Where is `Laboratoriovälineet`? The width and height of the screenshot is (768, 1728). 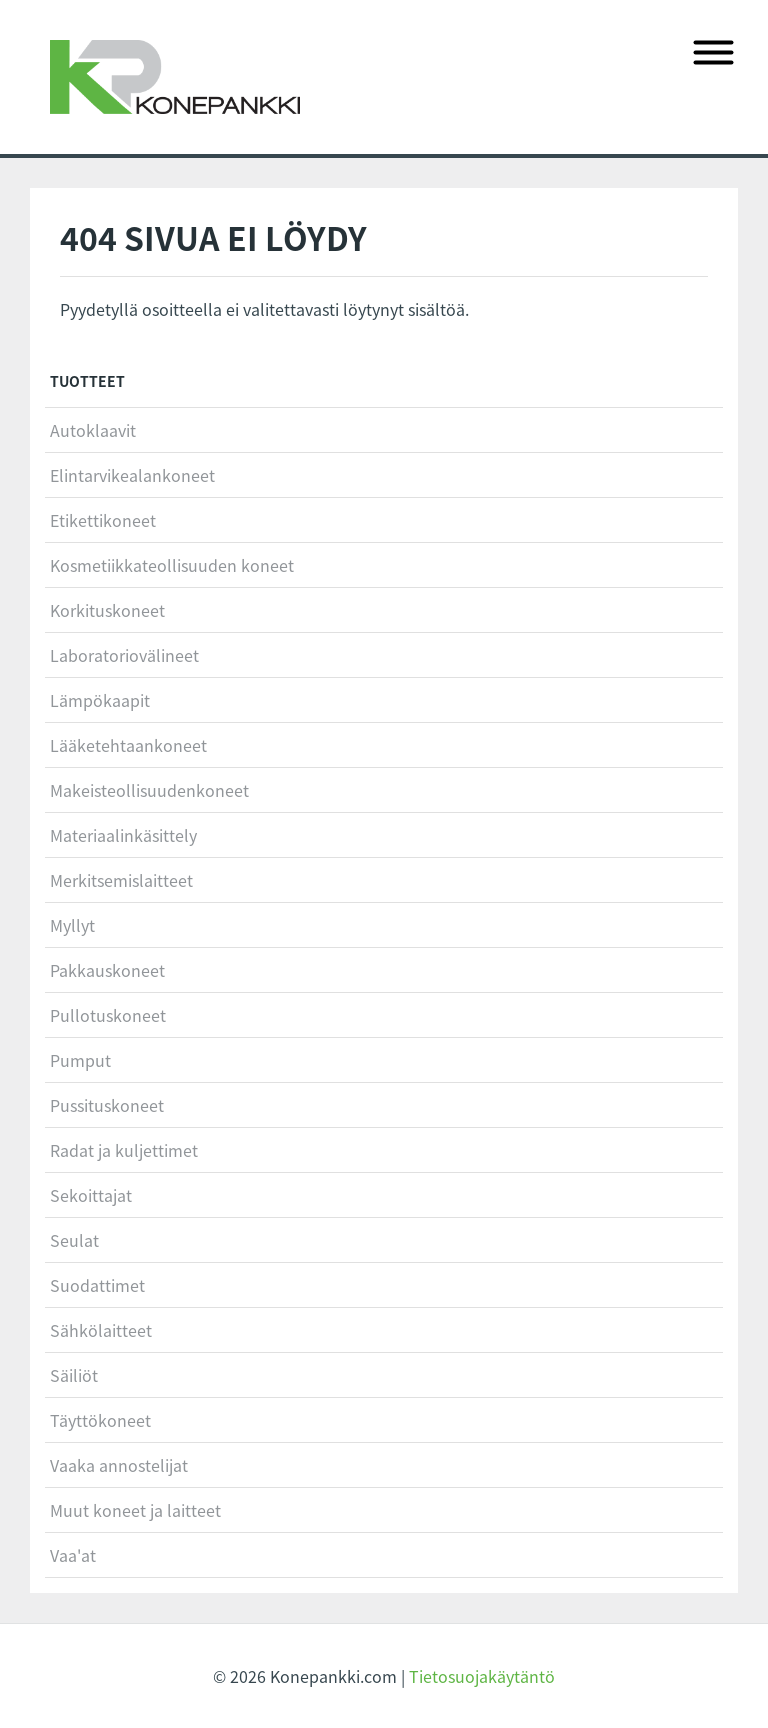
Laboratoriovälineet is located at coordinates (124, 655).